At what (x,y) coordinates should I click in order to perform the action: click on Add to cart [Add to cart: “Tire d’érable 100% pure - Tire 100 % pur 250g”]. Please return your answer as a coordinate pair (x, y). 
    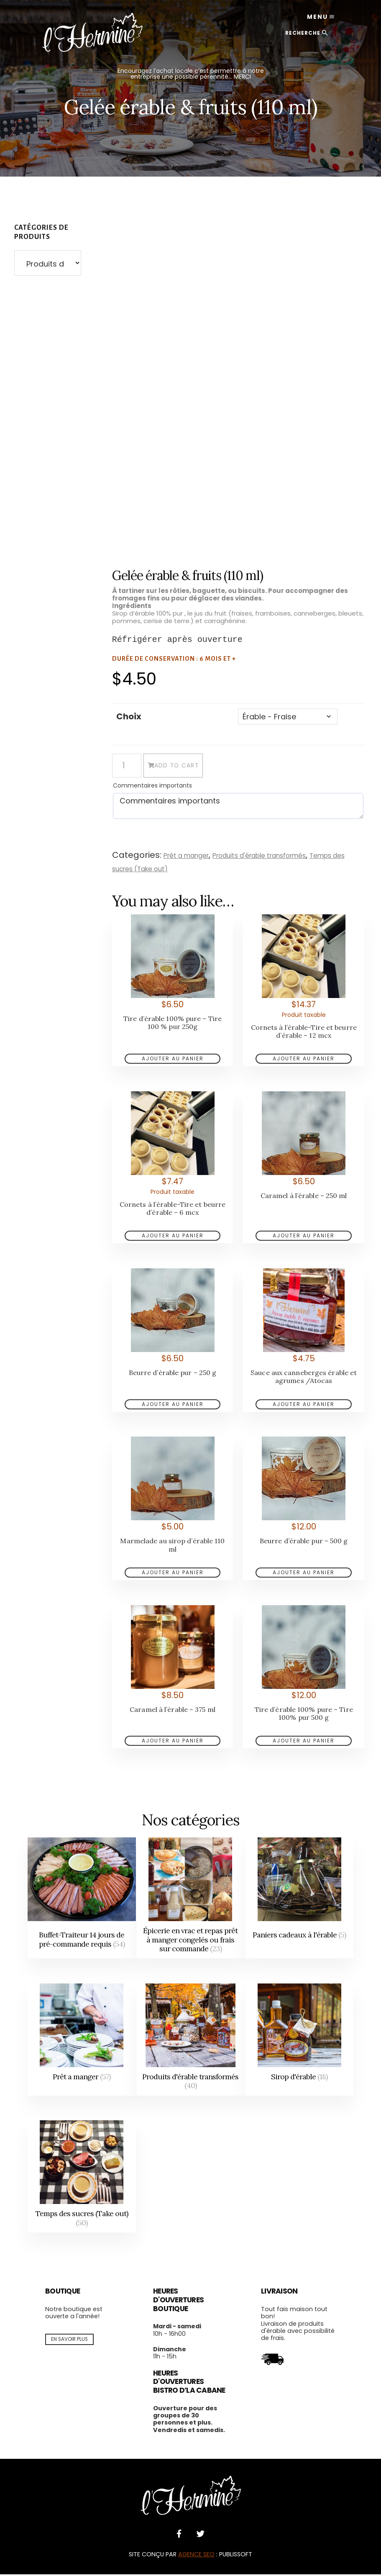
    Looking at the image, I should click on (173, 1060).